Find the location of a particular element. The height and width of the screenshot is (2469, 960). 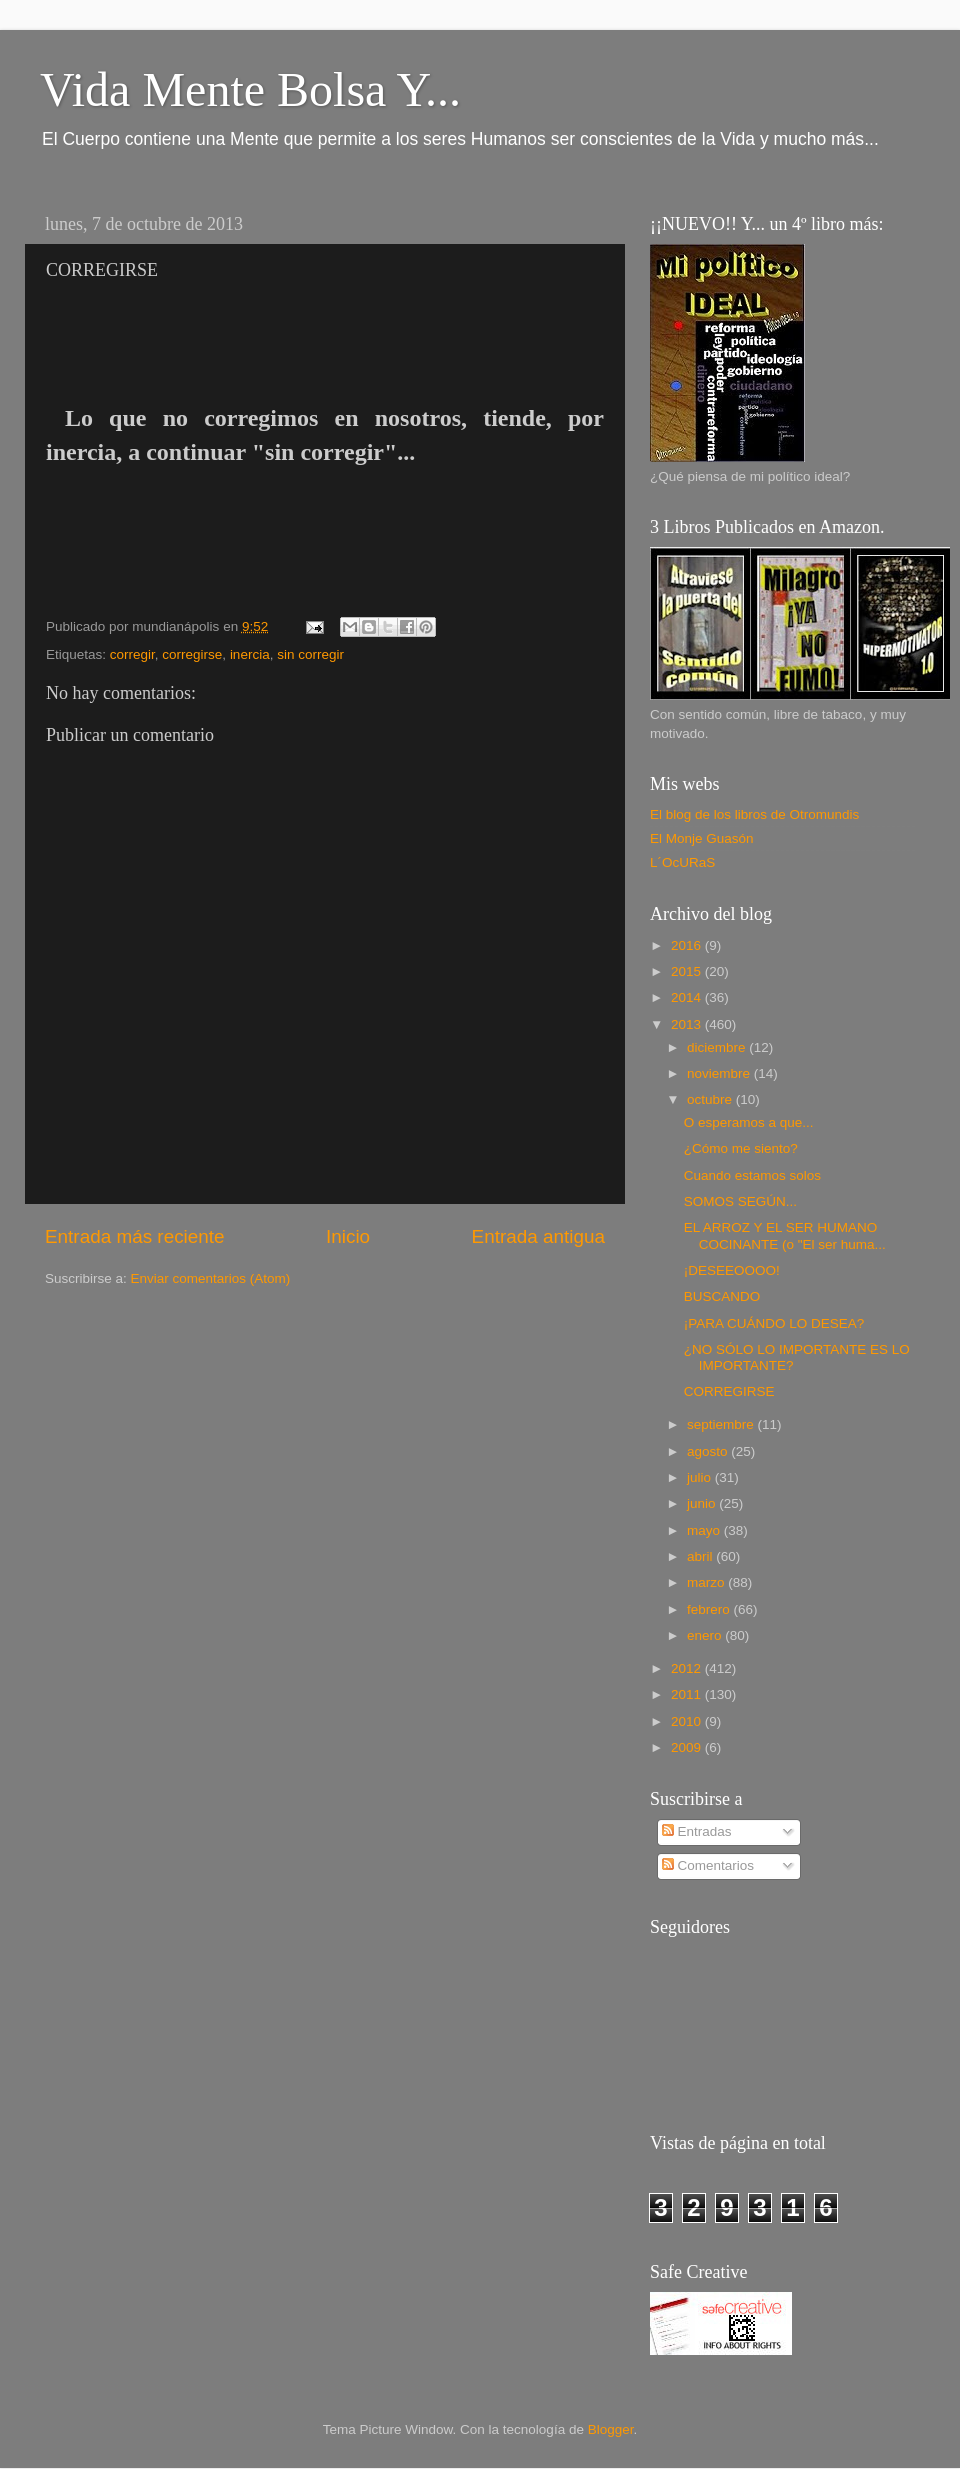

¿Cómo me siento? is located at coordinates (741, 1148).